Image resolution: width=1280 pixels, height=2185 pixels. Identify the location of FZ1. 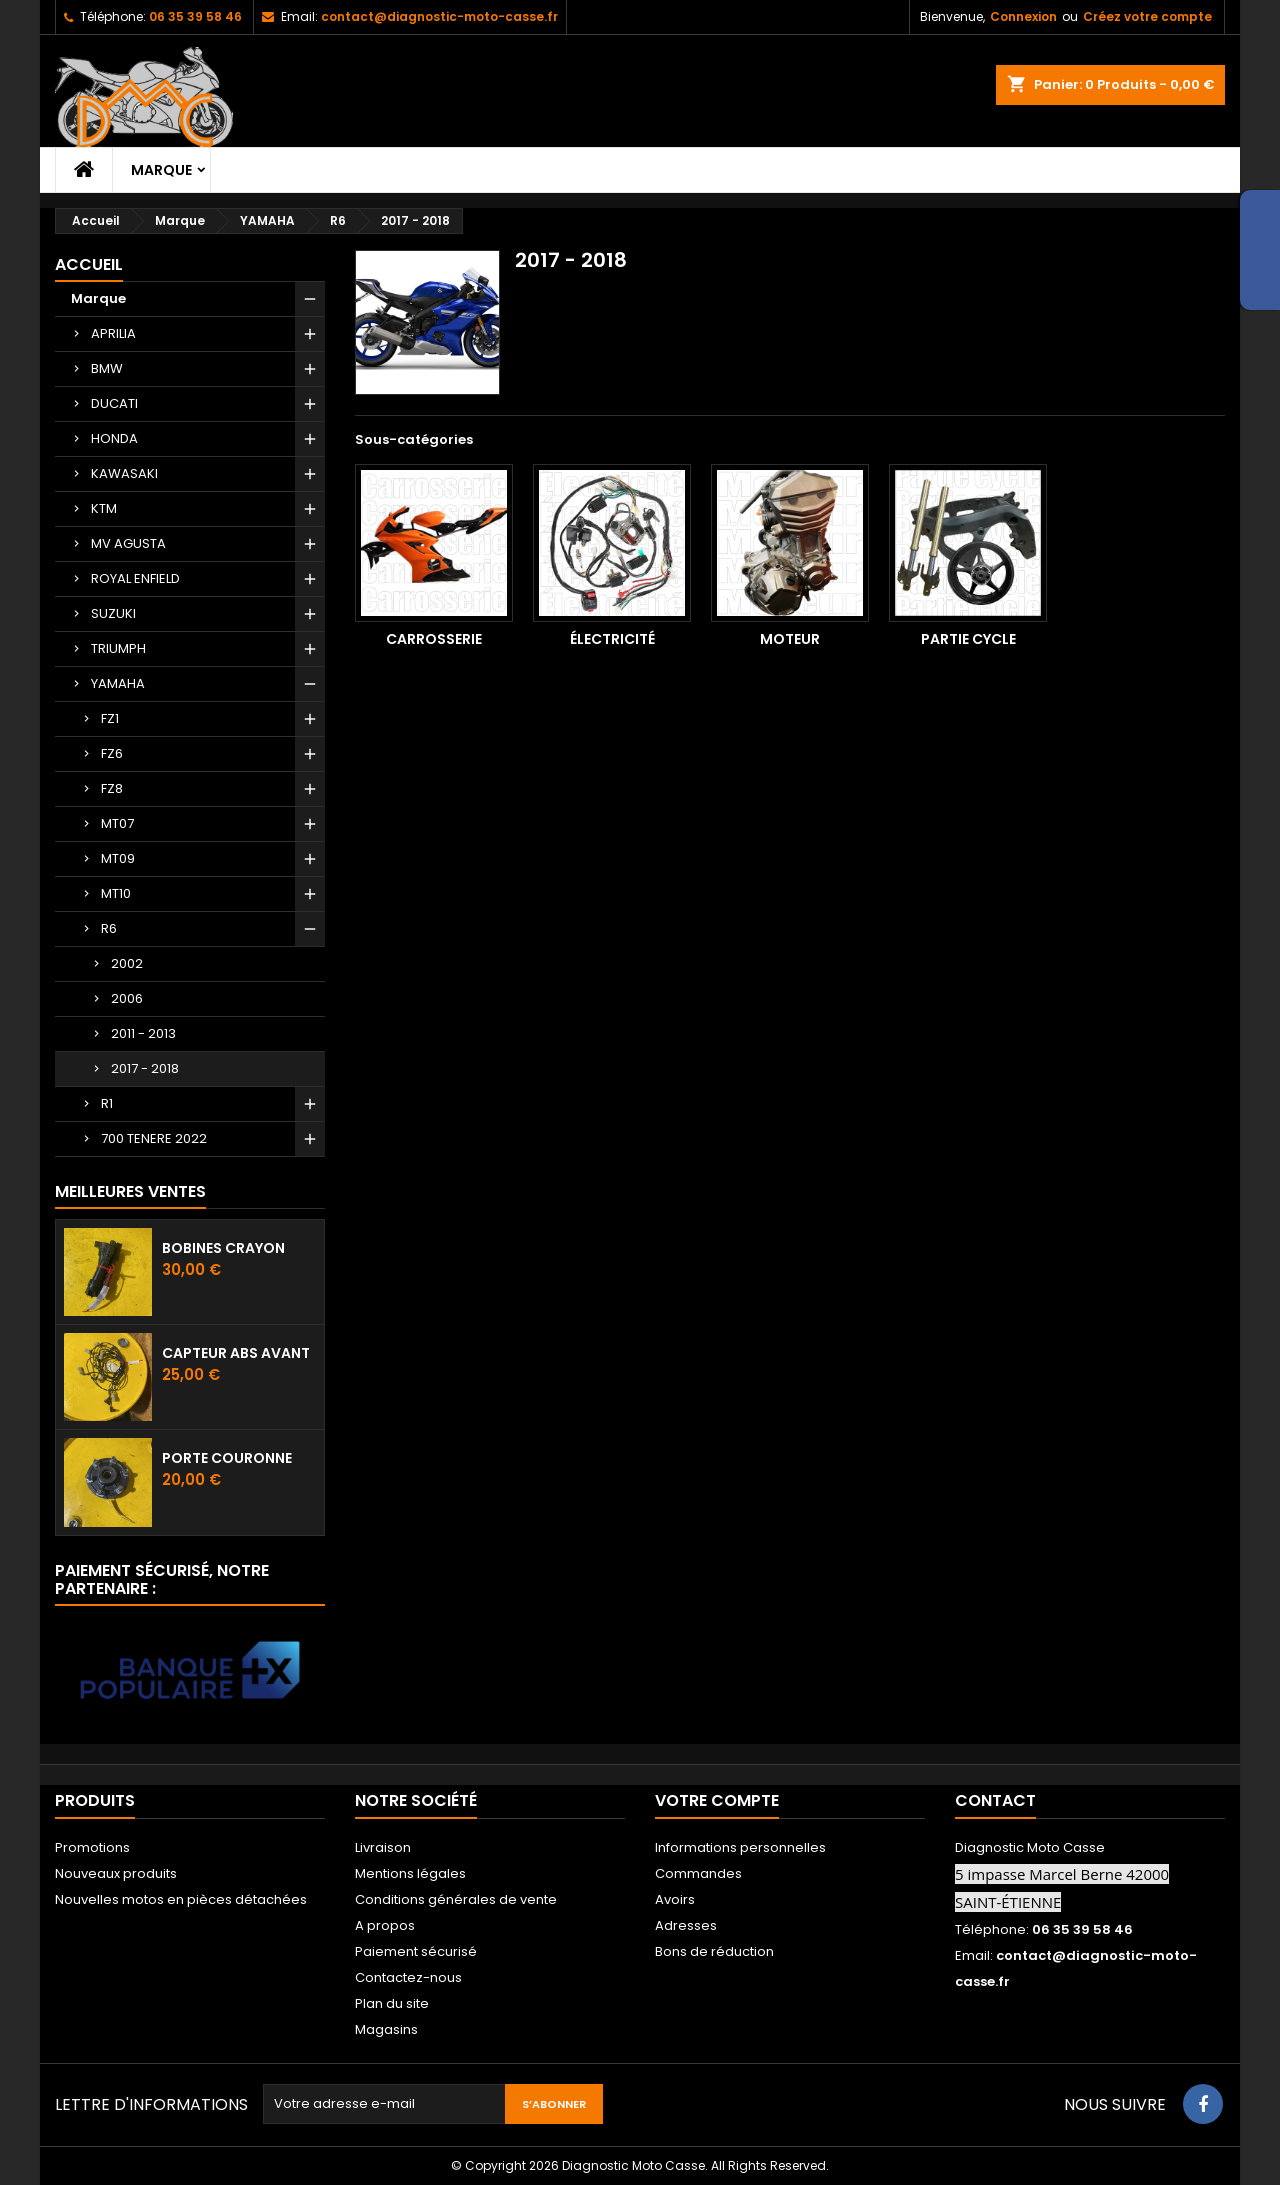
(110, 718).